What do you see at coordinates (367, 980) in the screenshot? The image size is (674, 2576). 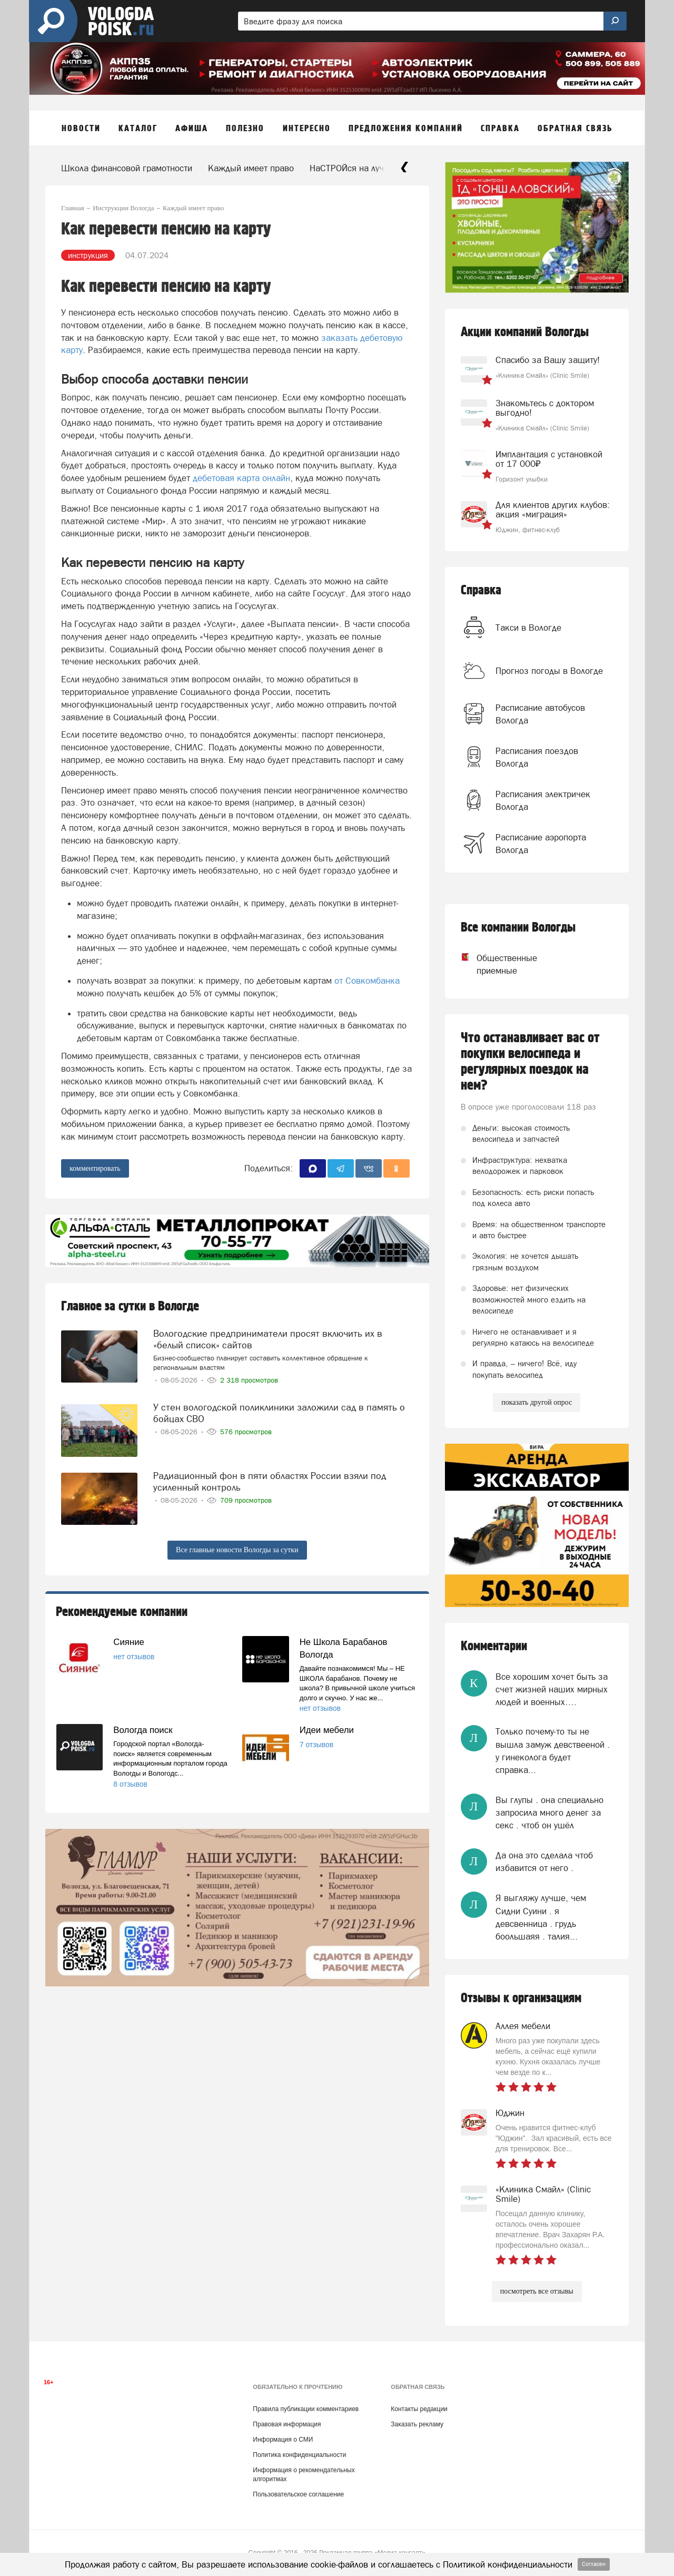 I see `от Совкомбанка` at bounding box center [367, 980].